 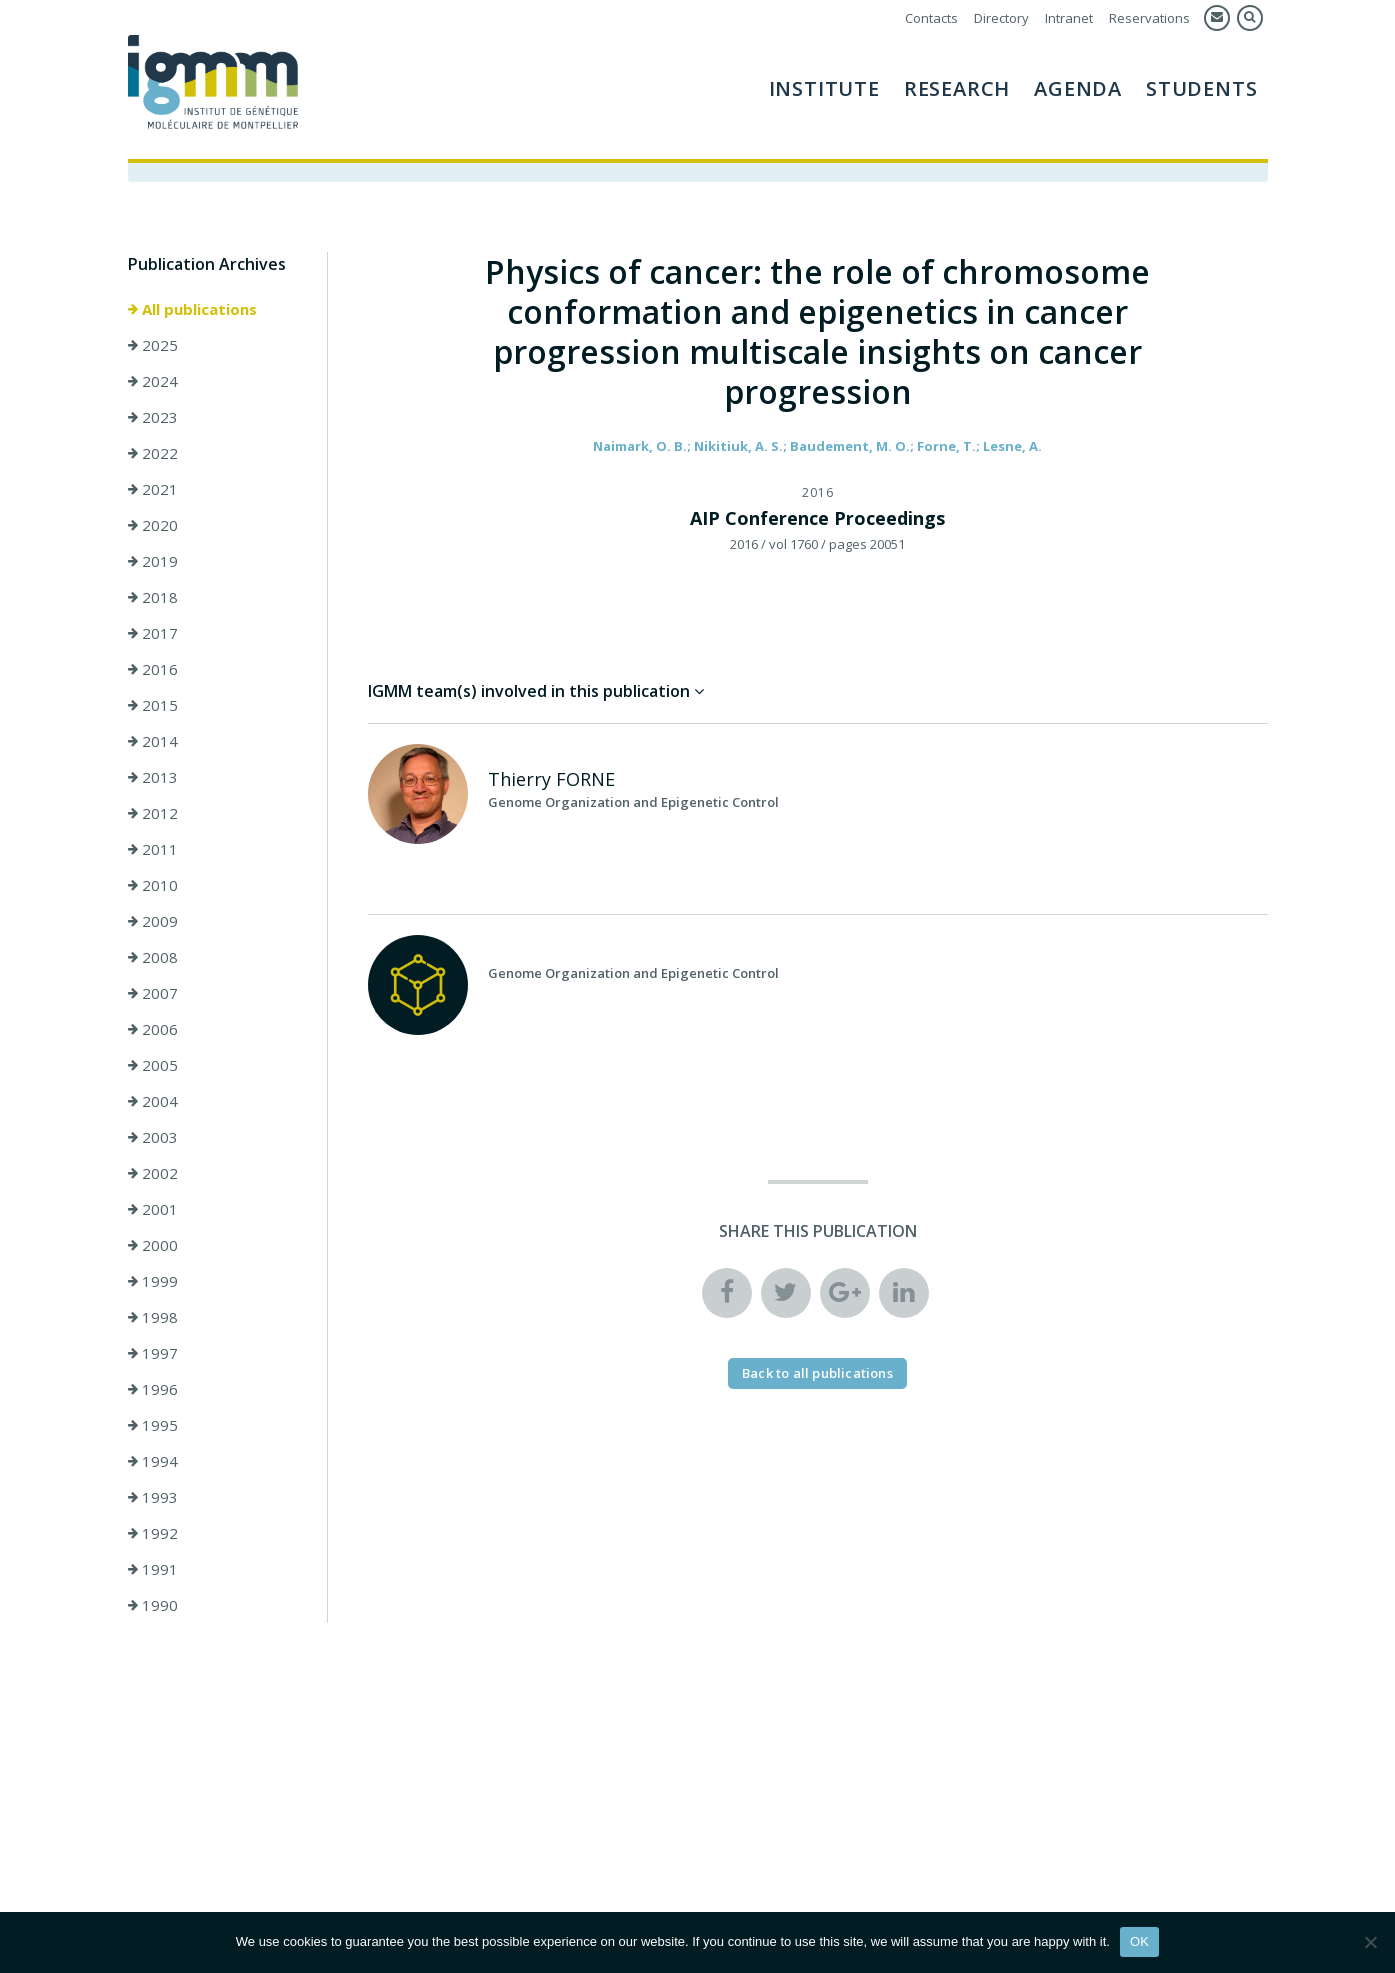 What do you see at coordinates (153, 1533) in the screenshot?
I see `1992` at bounding box center [153, 1533].